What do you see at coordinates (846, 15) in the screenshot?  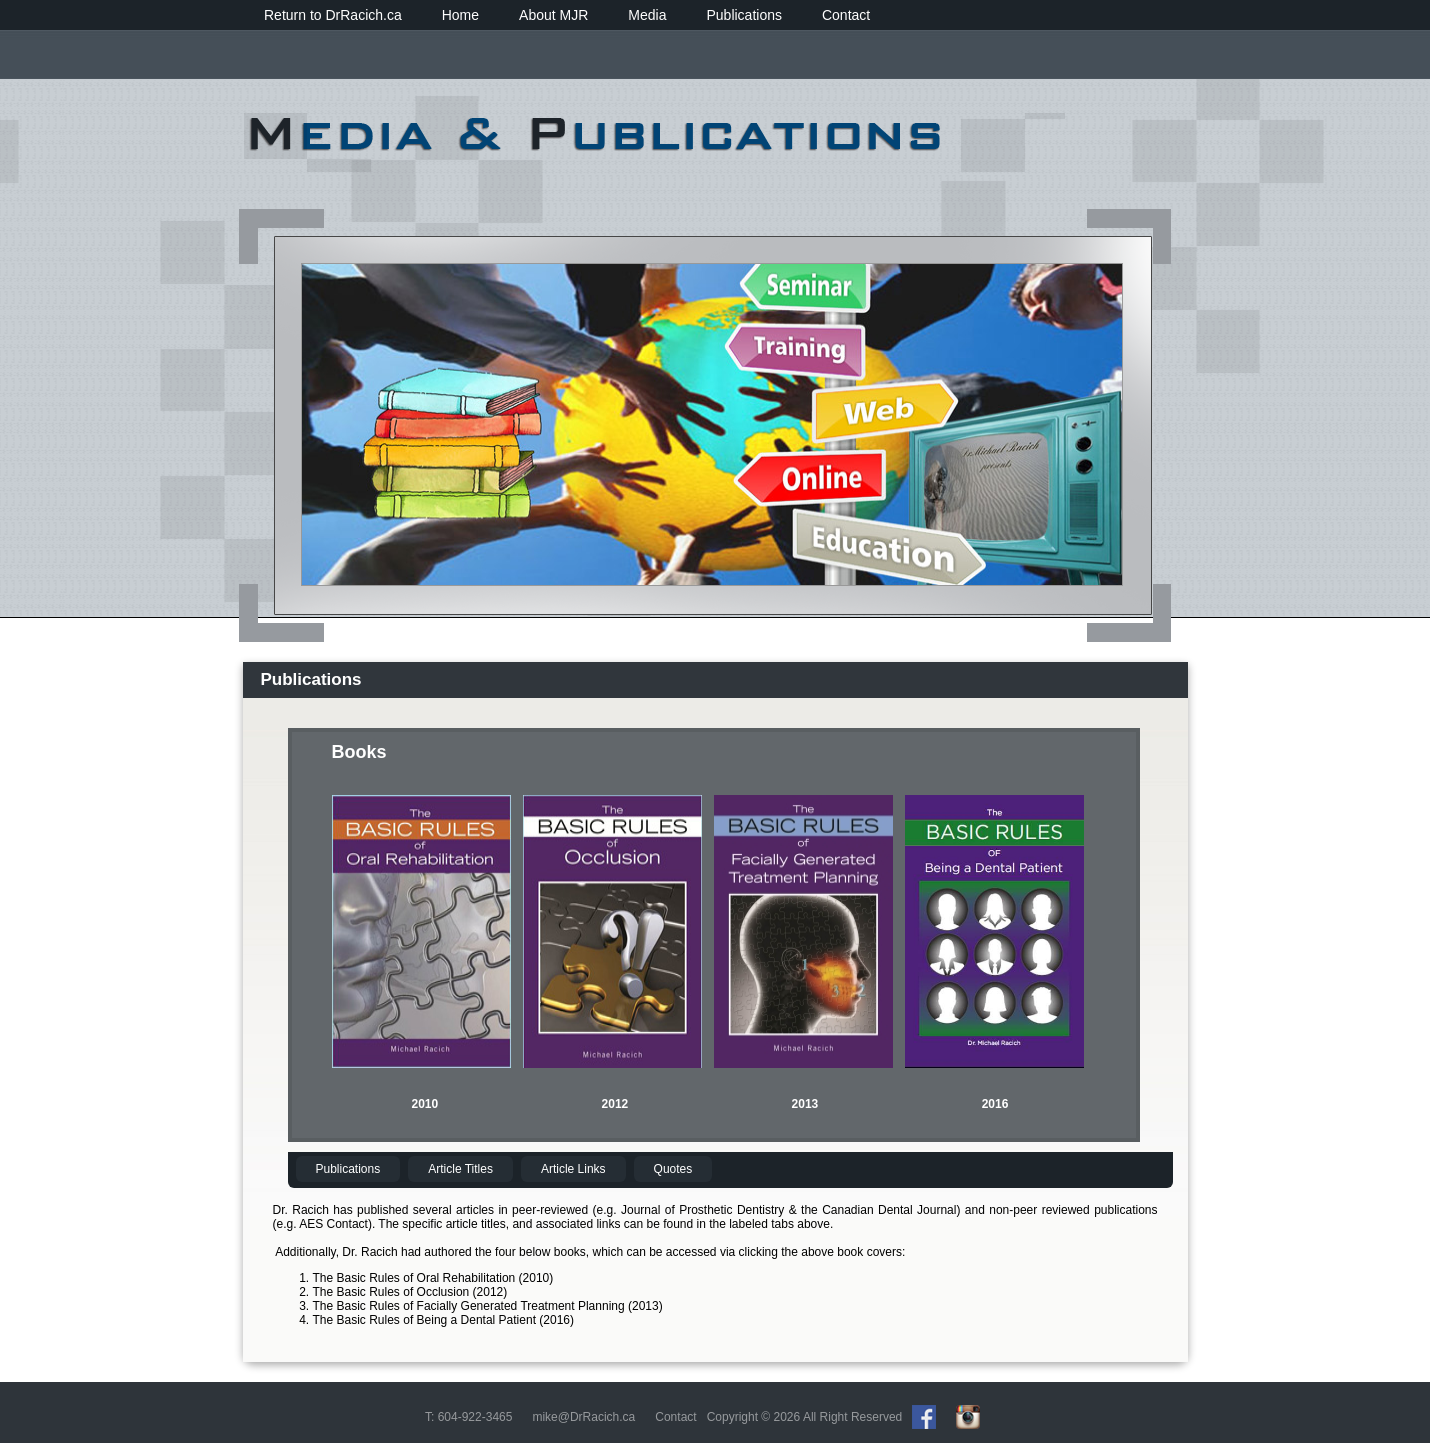 I see `Contact` at bounding box center [846, 15].